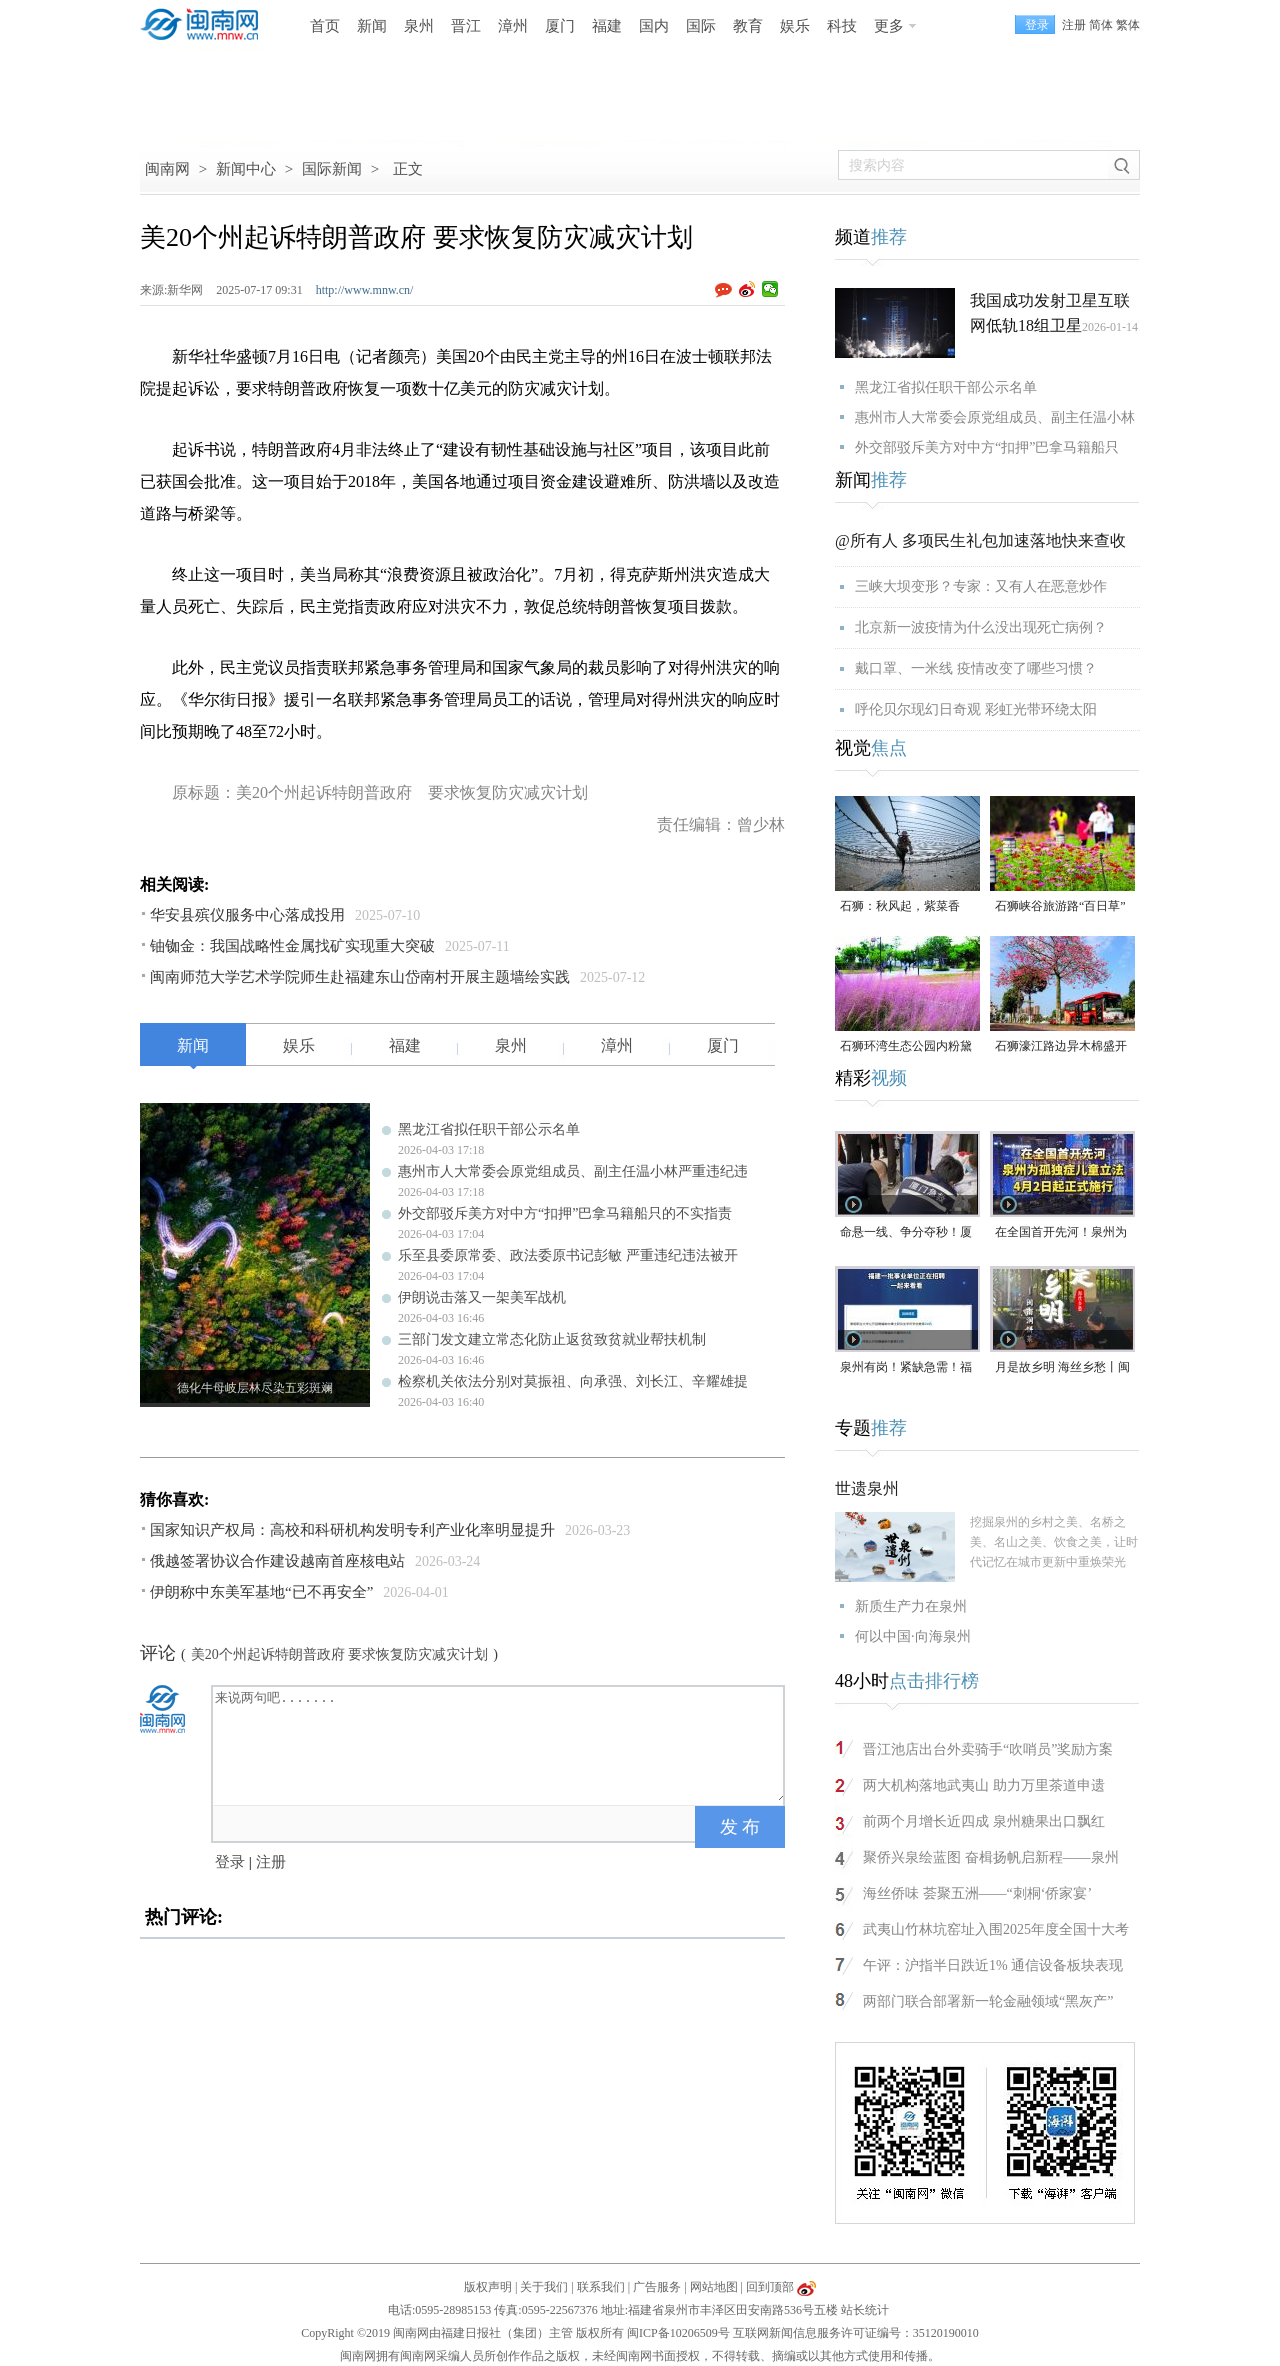  Describe the element at coordinates (867, 1488) in the screenshot. I see `世遗泉州` at that location.